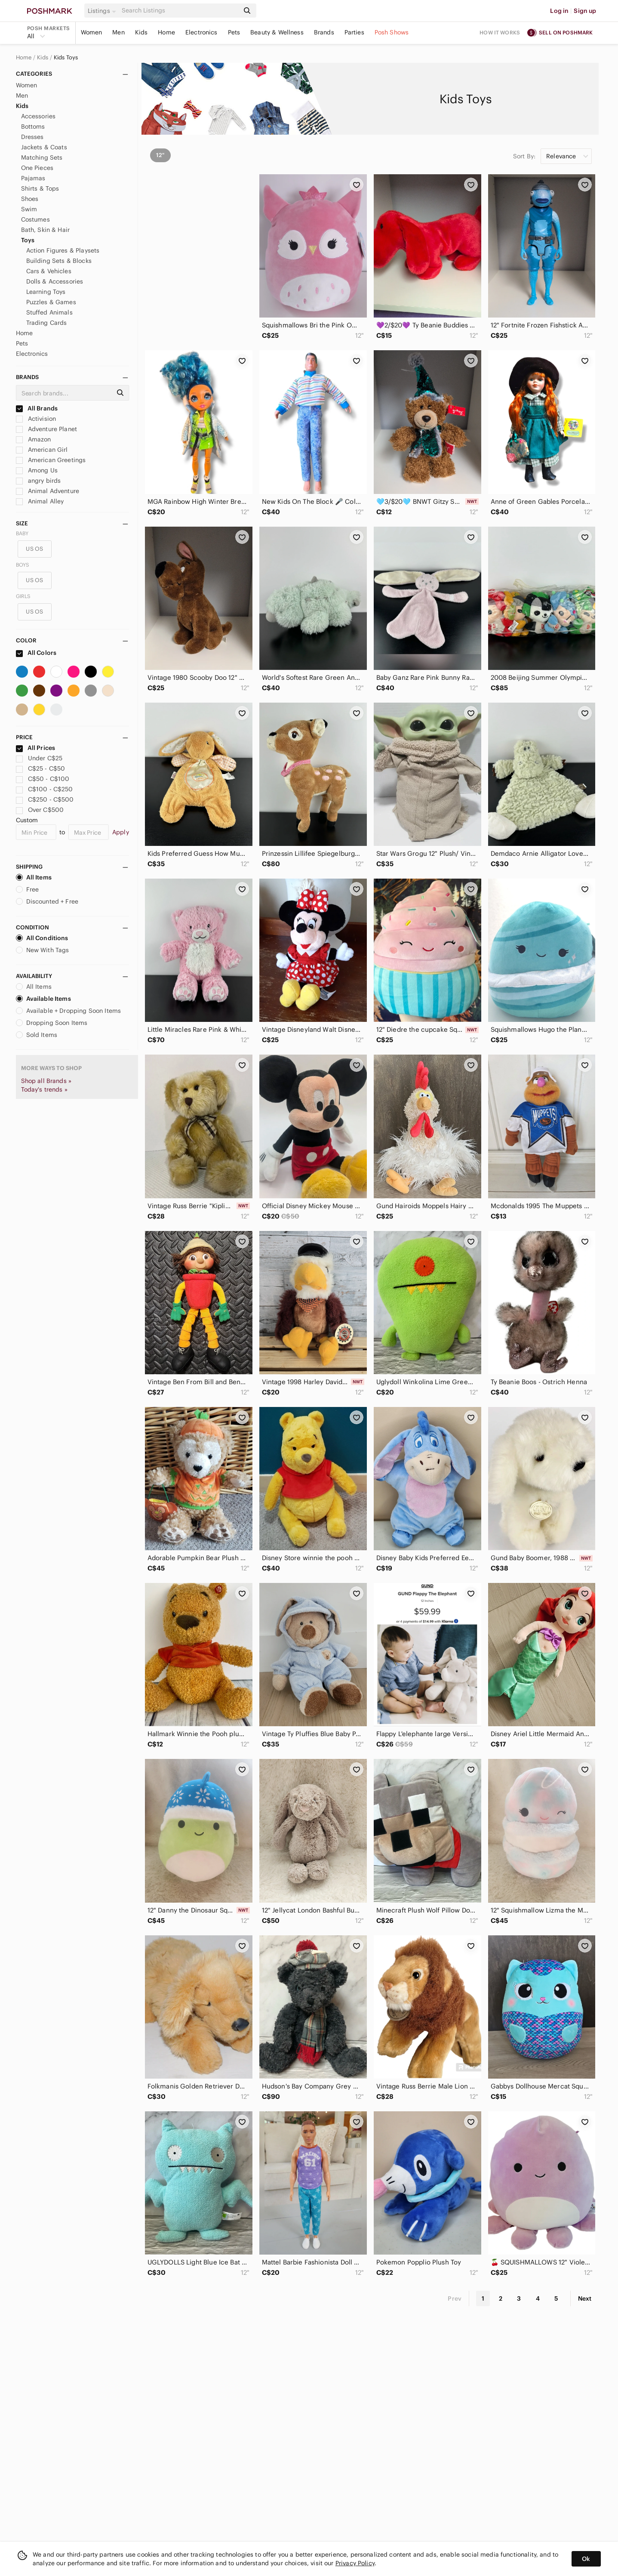 The width and height of the screenshot is (618, 2576). What do you see at coordinates (51, 302) in the screenshot?
I see `Puzzles & Games` at bounding box center [51, 302].